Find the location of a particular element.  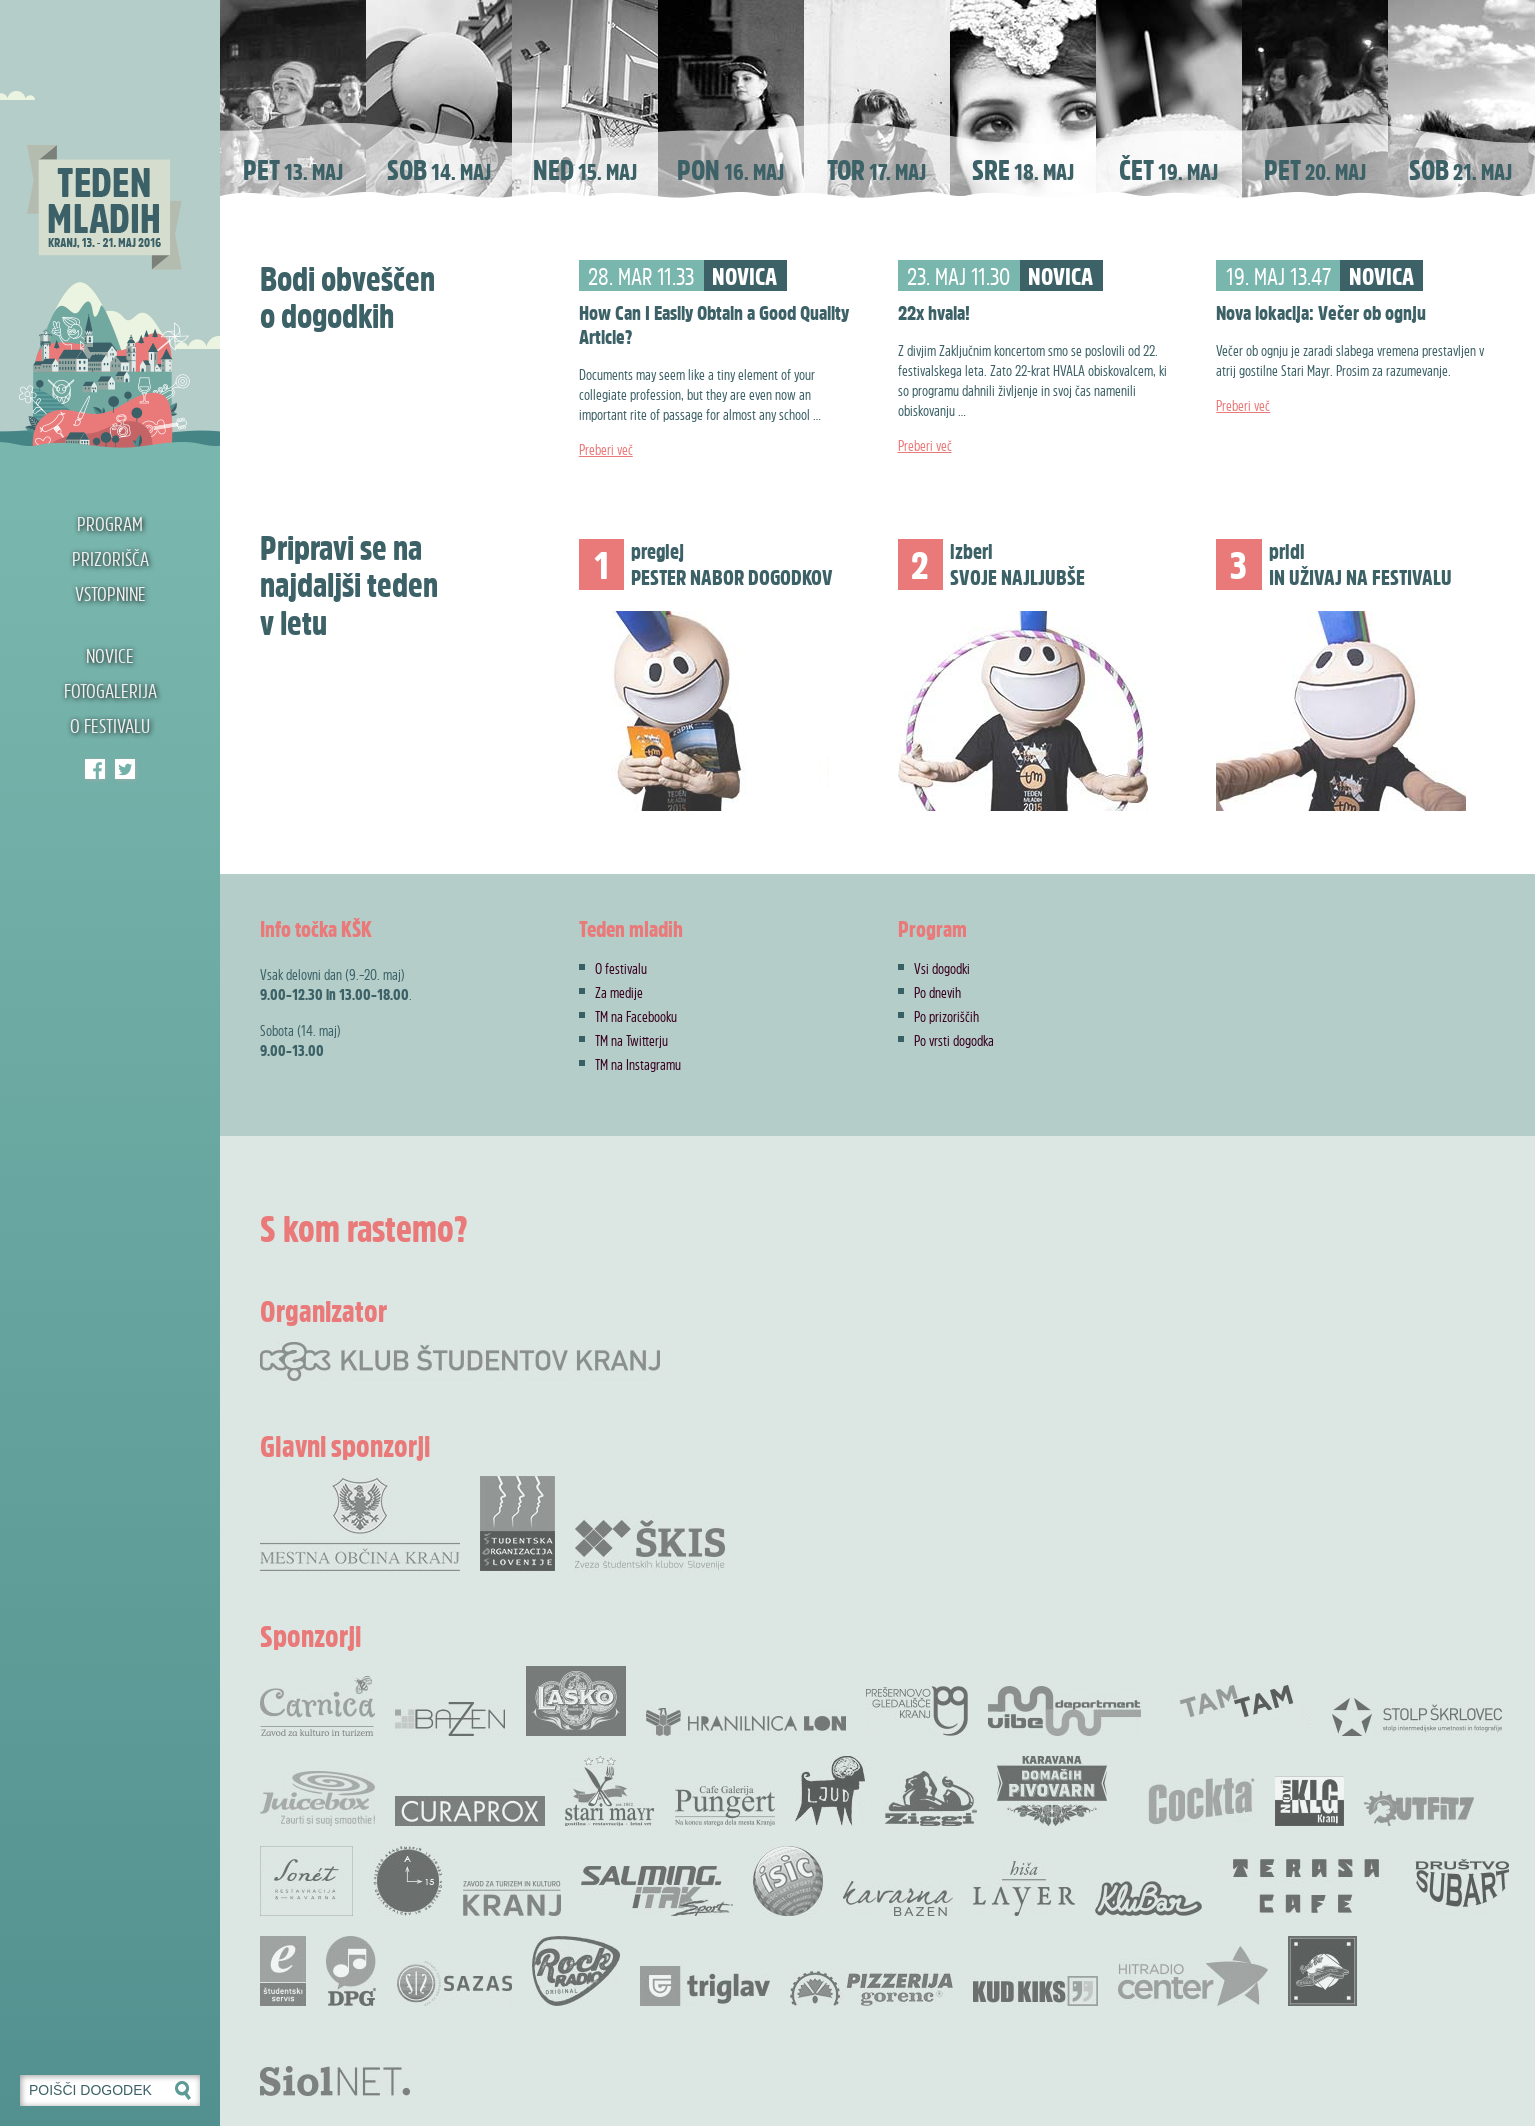

TM na Instagramu is located at coordinates (638, 1064).